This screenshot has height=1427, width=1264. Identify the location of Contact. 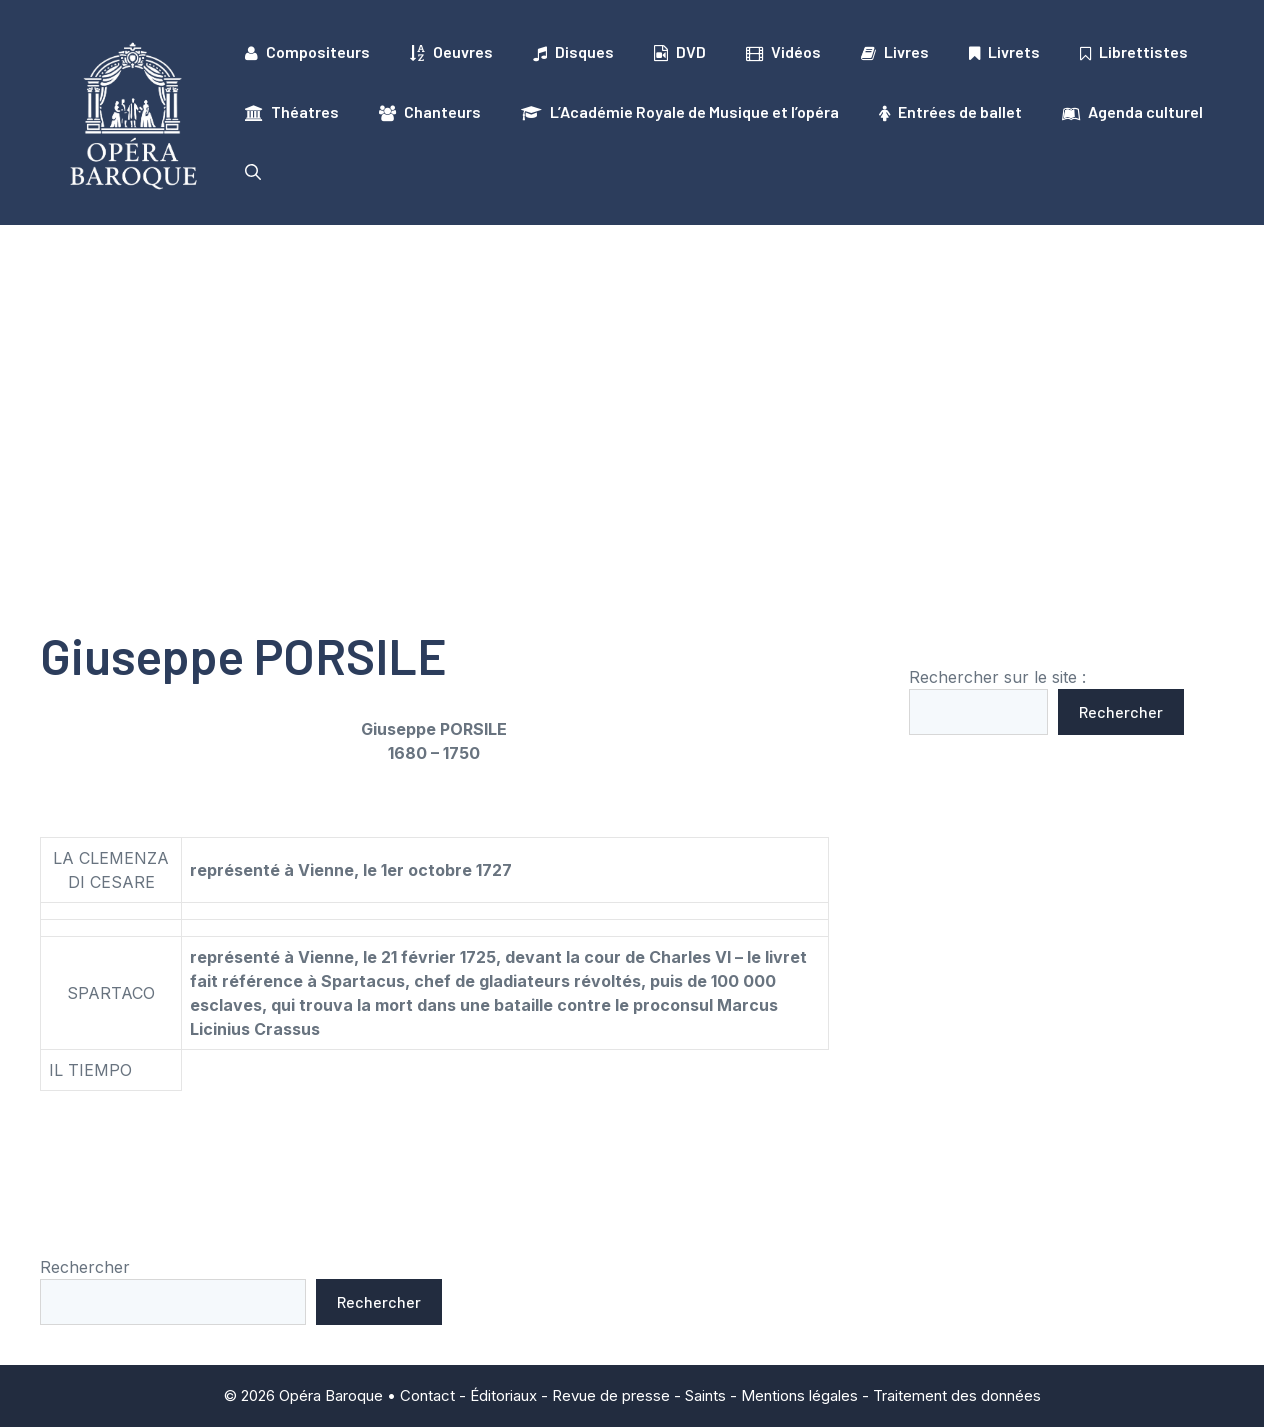
(427, 1395).